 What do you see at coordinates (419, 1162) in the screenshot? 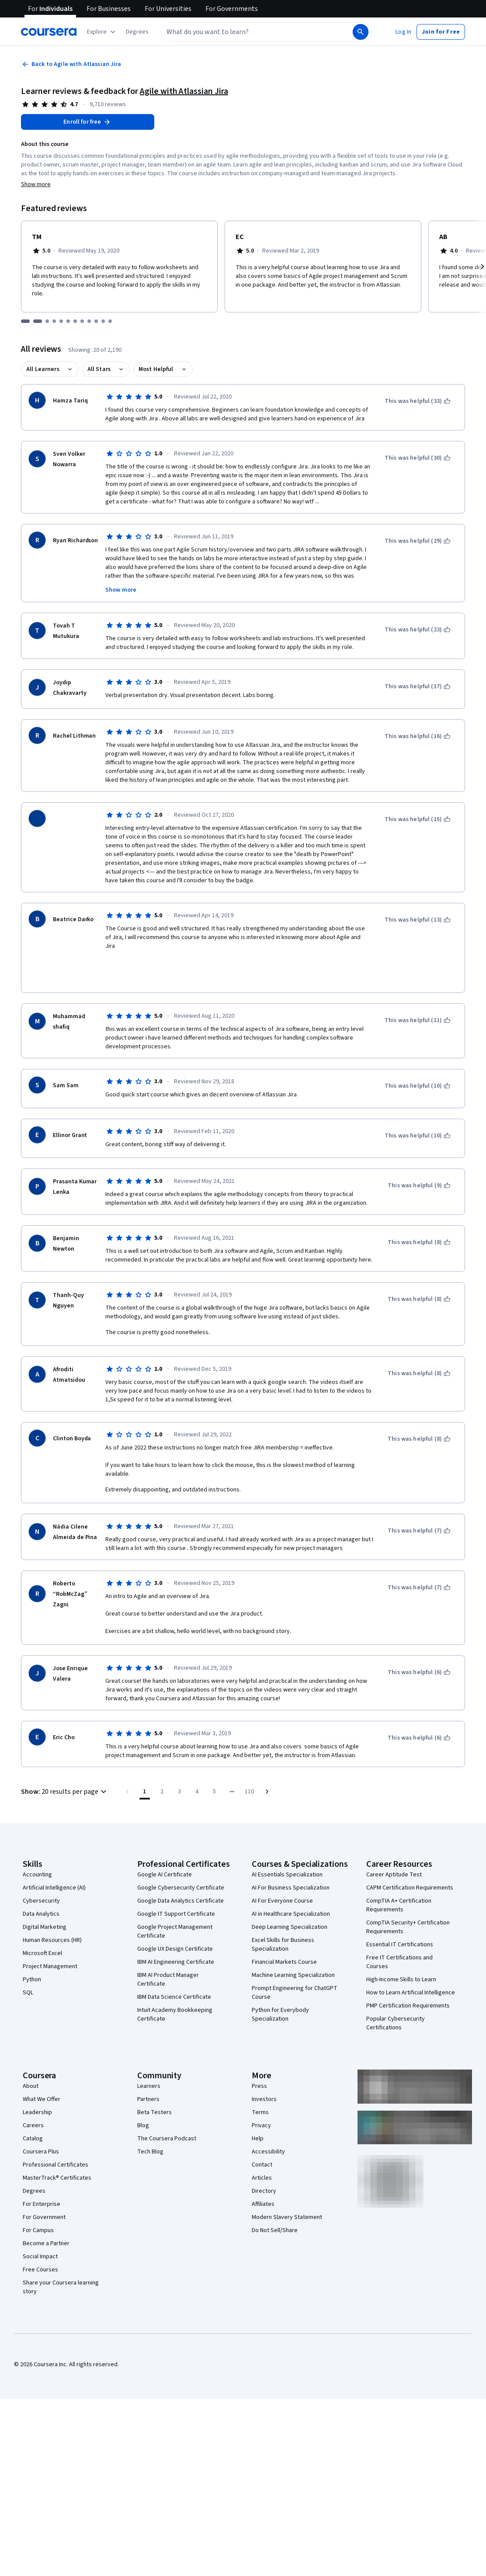
I see `[This was helpful (9)]` at bounding box center [419, 1162].